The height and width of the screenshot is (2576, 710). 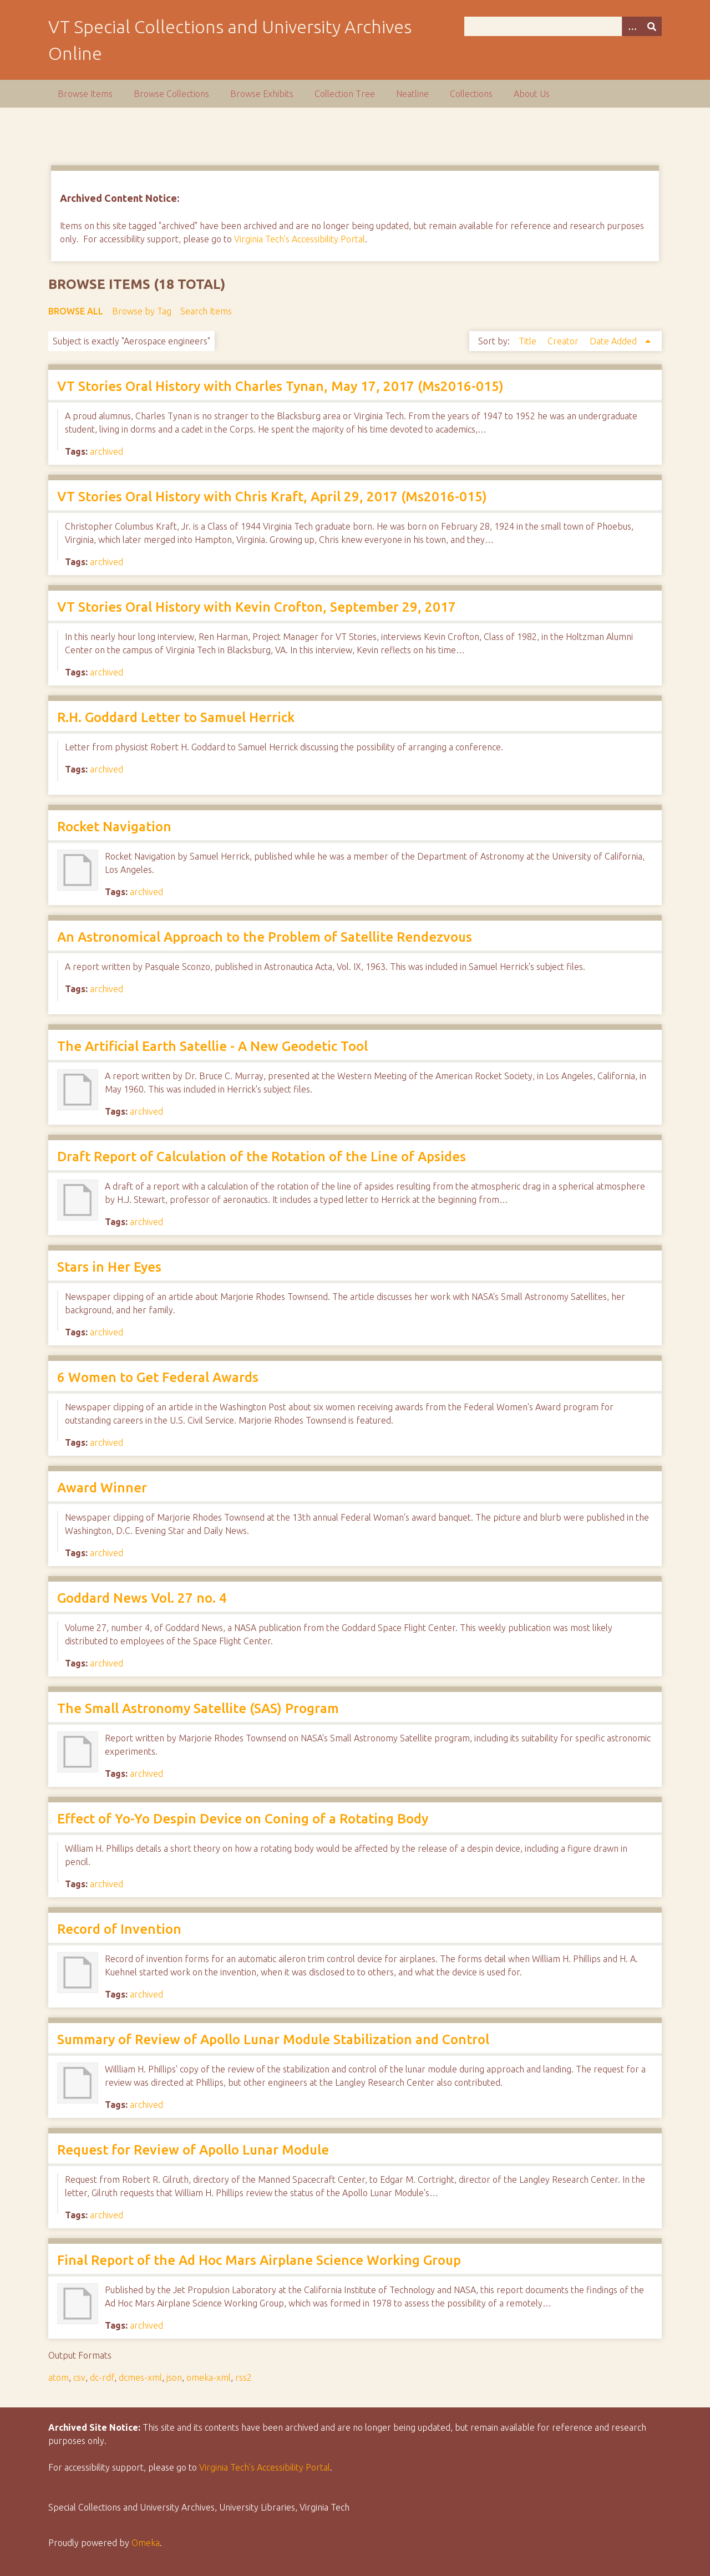 What do you see at coordinates (264, 936) in the screenshot?
I see `An Astronomical Approach to the Problem of Satellite Rendezvous` at bounding box center [264, 936].